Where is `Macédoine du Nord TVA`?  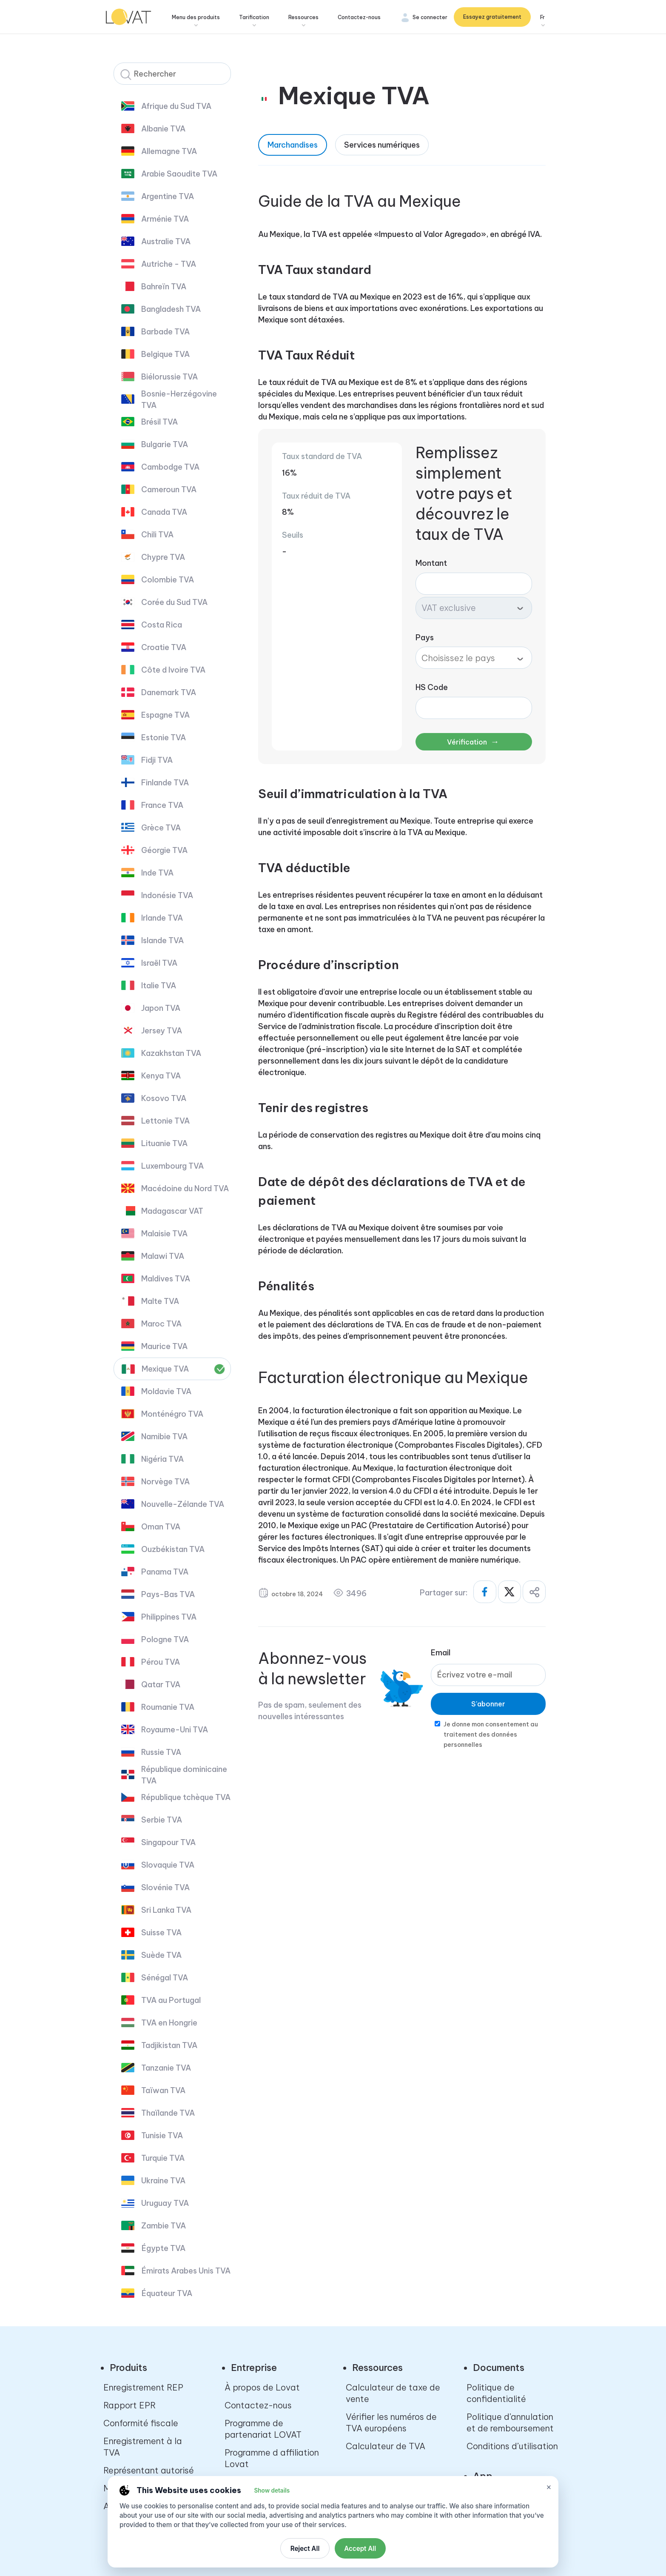
Macédoine du Nord TVA is located at coordinates (185, 1188).